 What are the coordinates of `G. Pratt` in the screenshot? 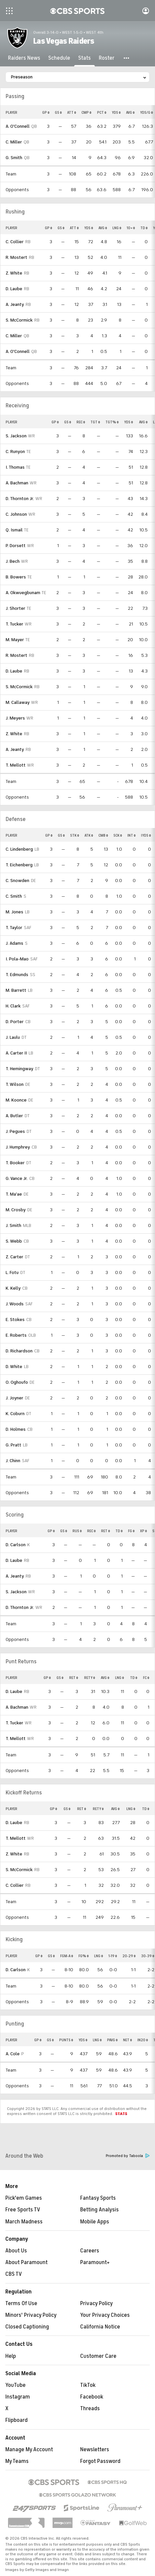 It's located at (13, 1445).